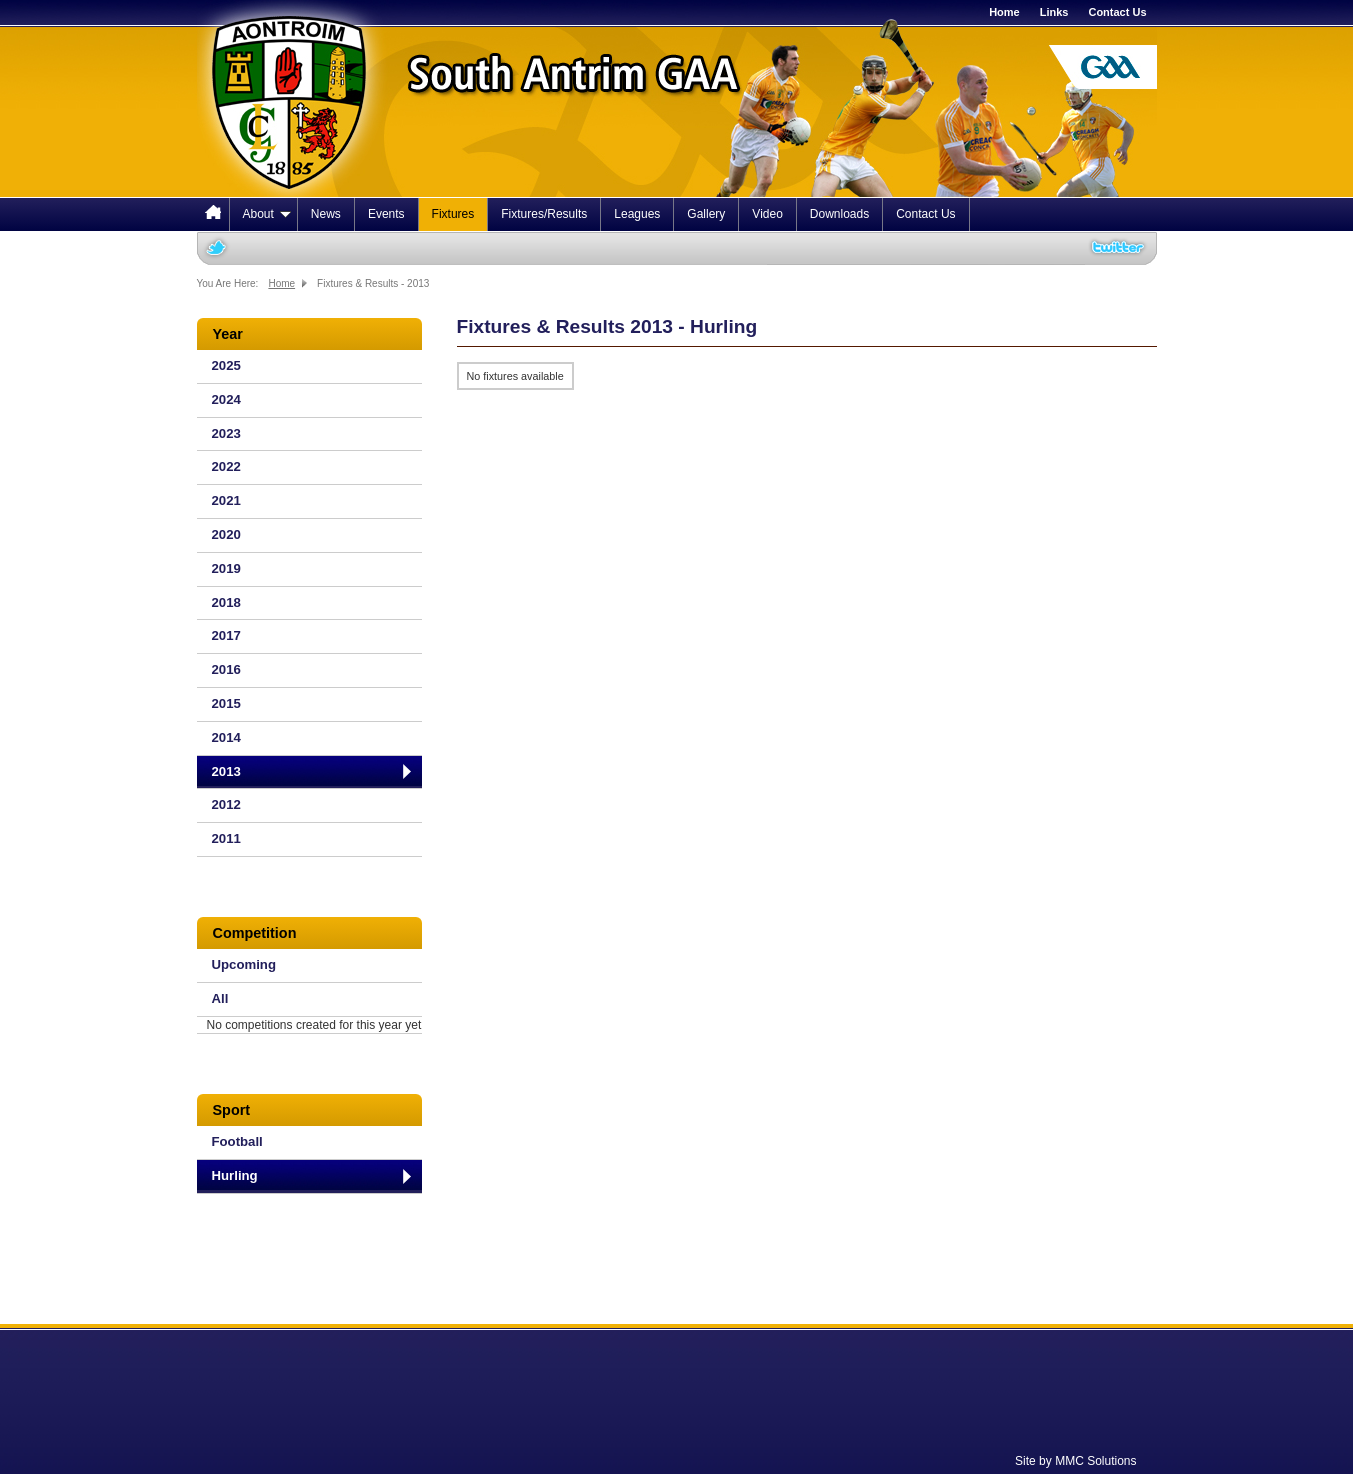 The width and height of the screenshot is (1353, 1474). I want to click on Contact Us, so click(1117, 12).